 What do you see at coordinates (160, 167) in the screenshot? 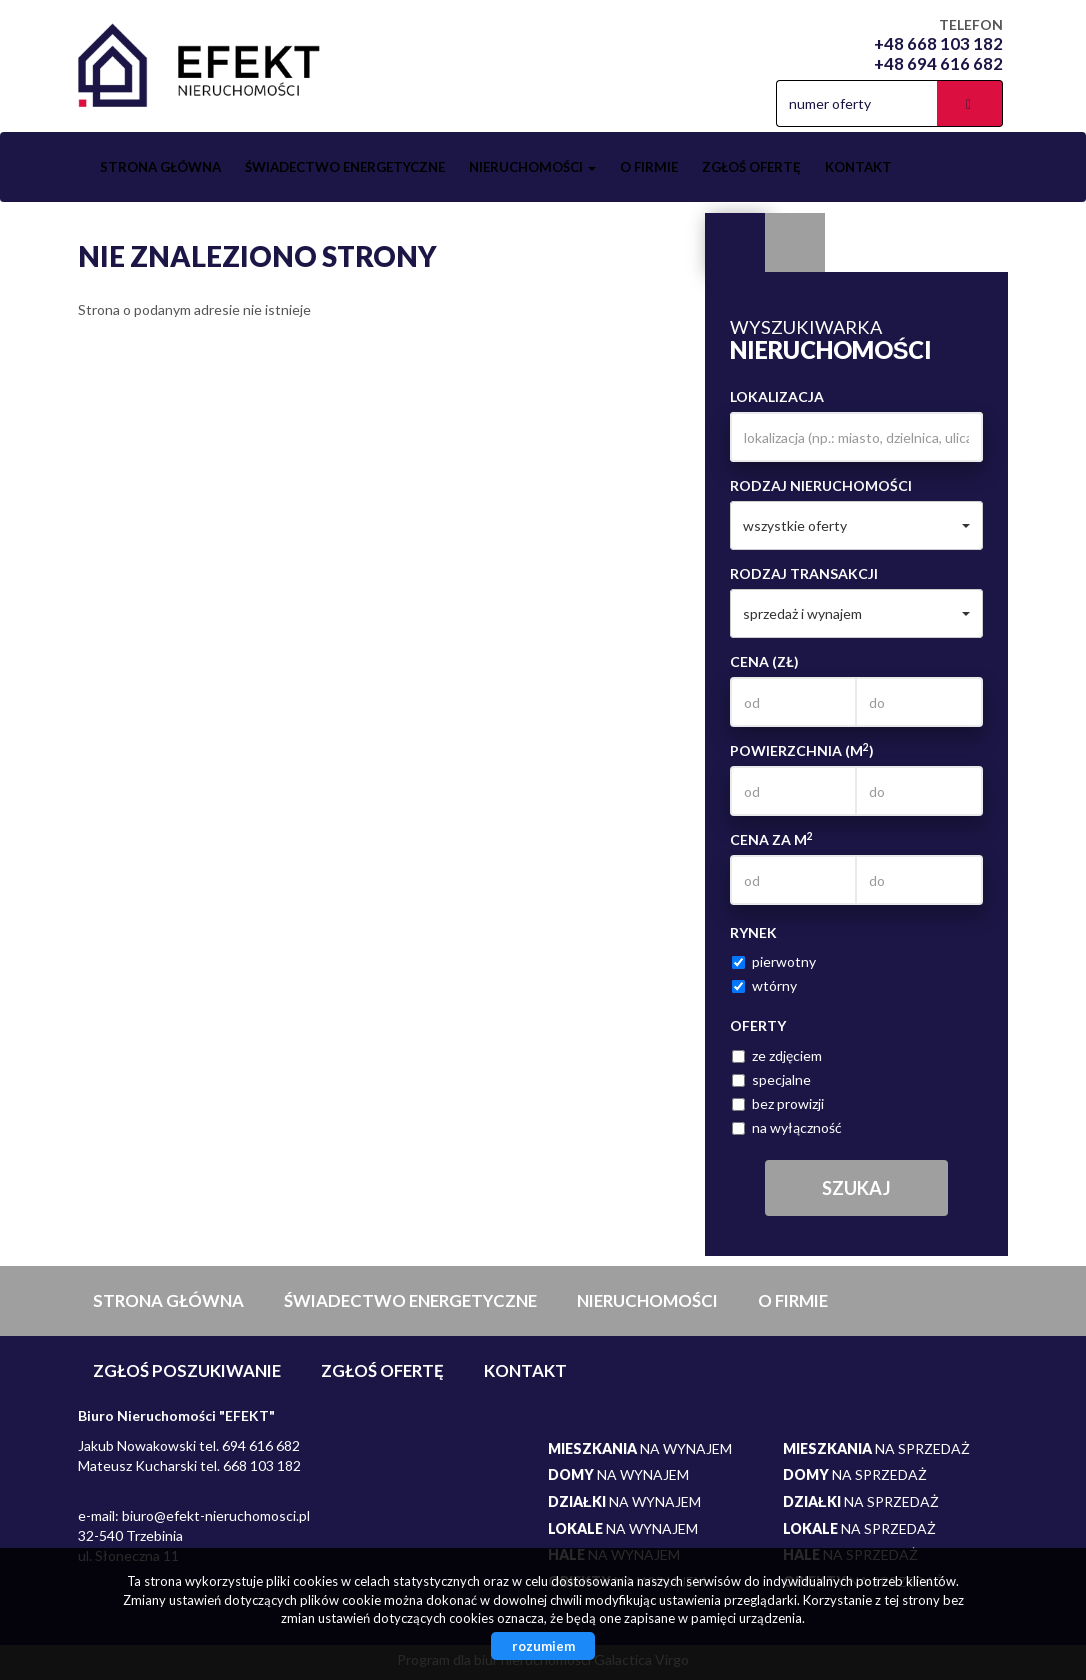
I see `Strona główna` at bounding box center [160, 167].